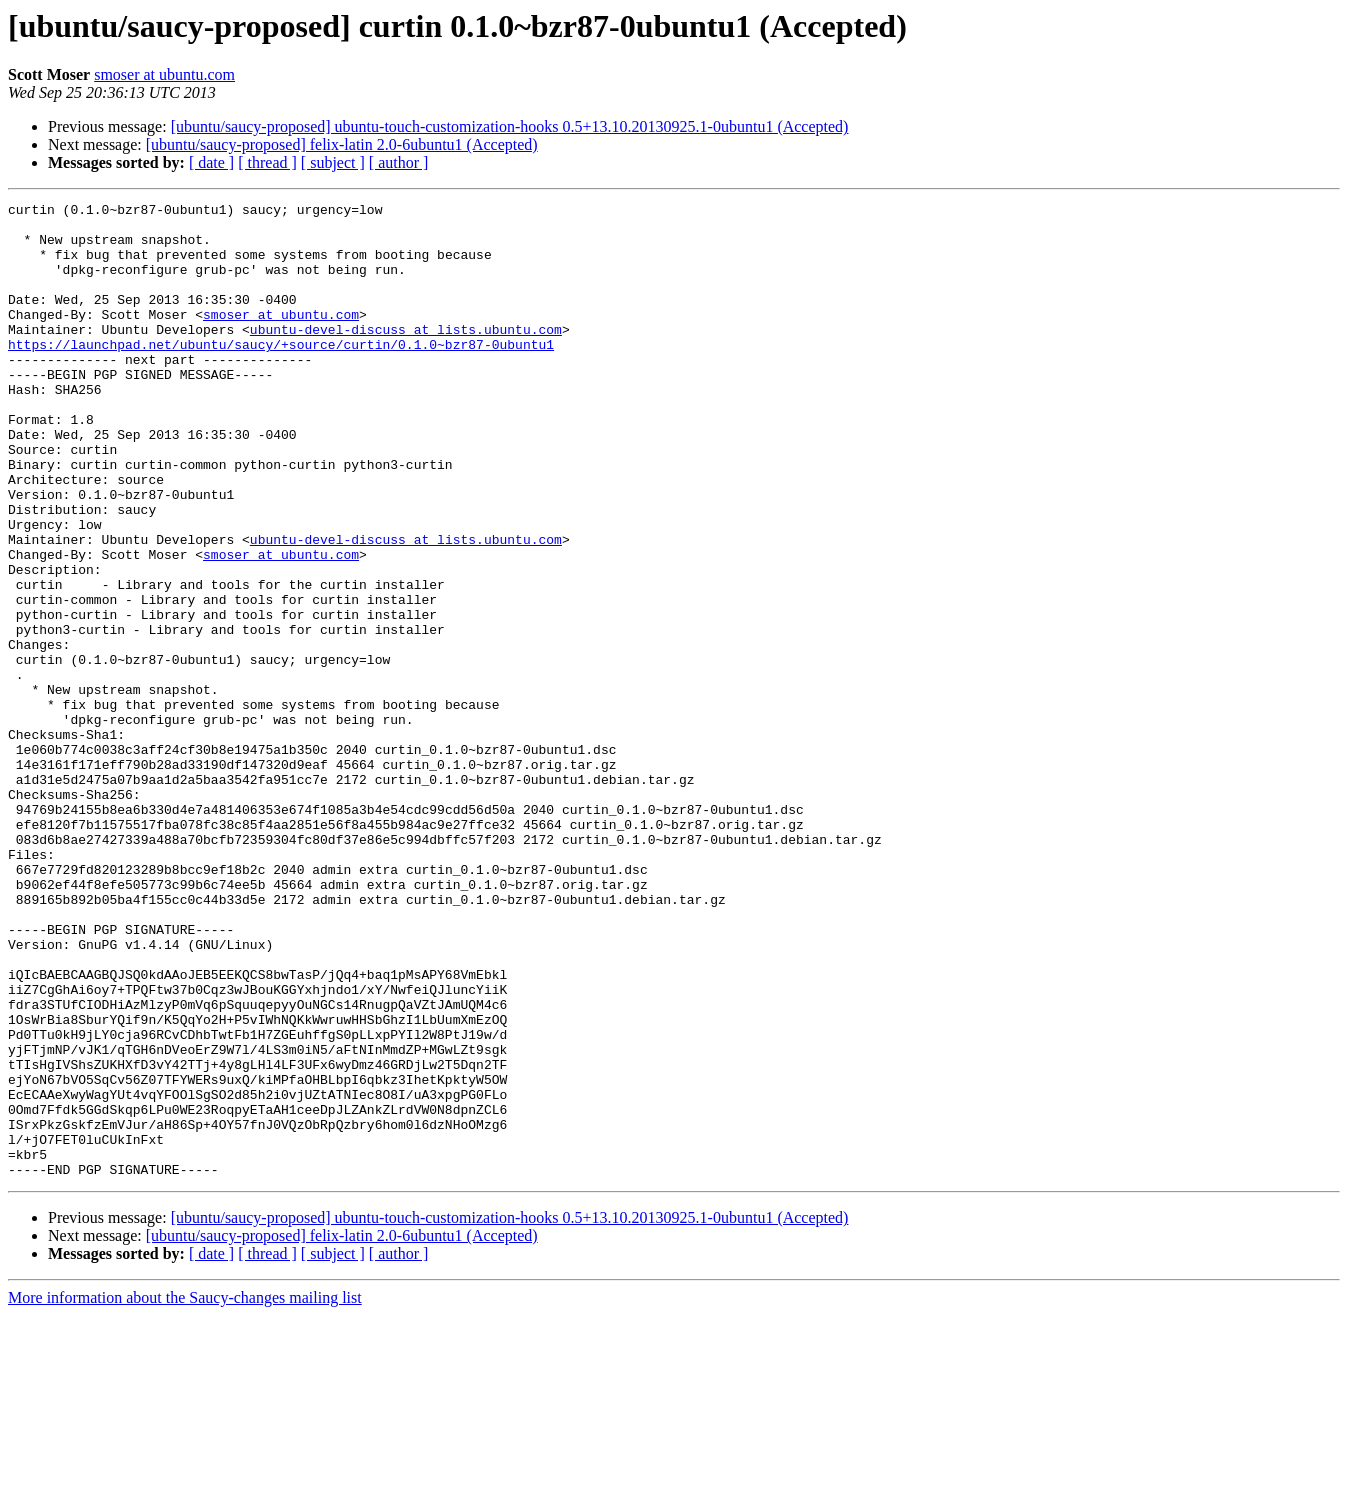  What do you see at coordinates (342, 144) in the screenshot?
I see `[ubuntu/saucy-proposed] felix-latin 2.0-6ubuntu1 (Accepted)` at bounding box center [342, 144].